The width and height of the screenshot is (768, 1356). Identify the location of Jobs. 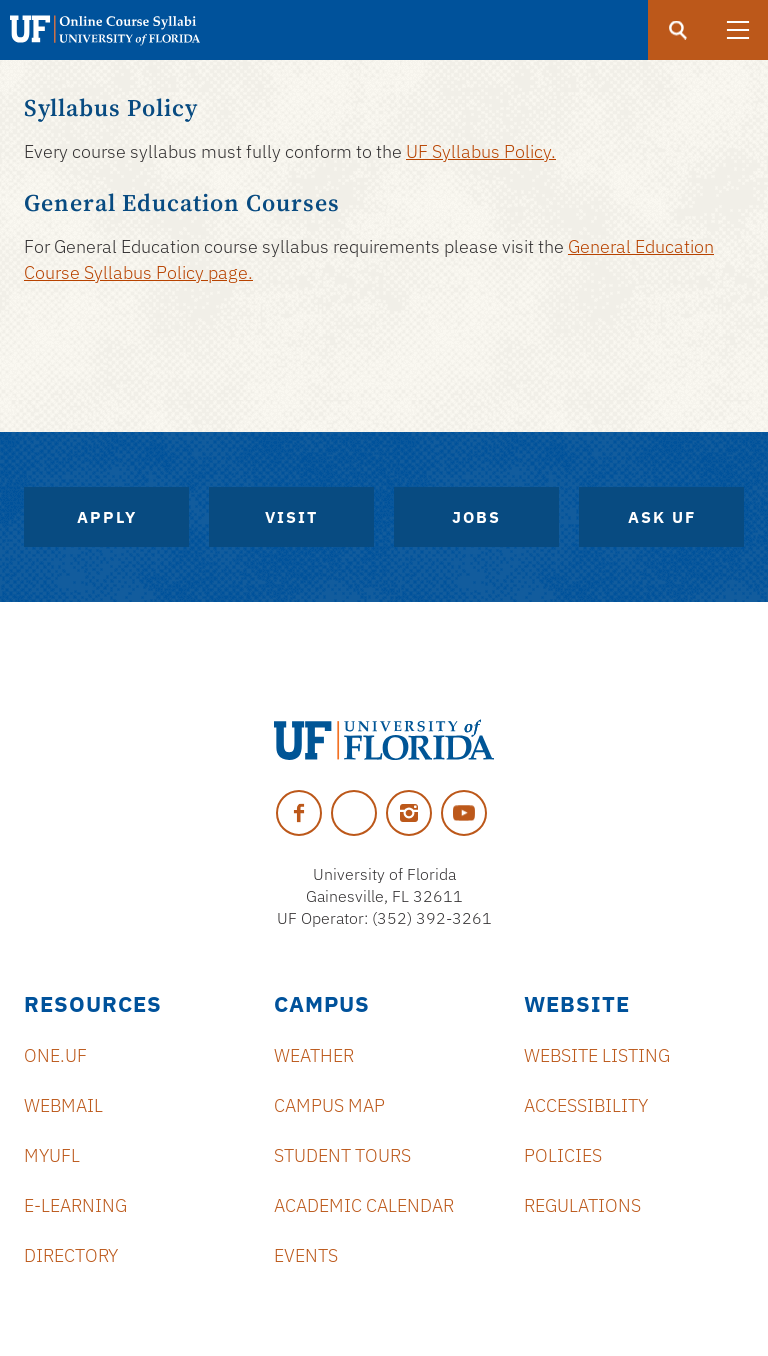
(476, 517).